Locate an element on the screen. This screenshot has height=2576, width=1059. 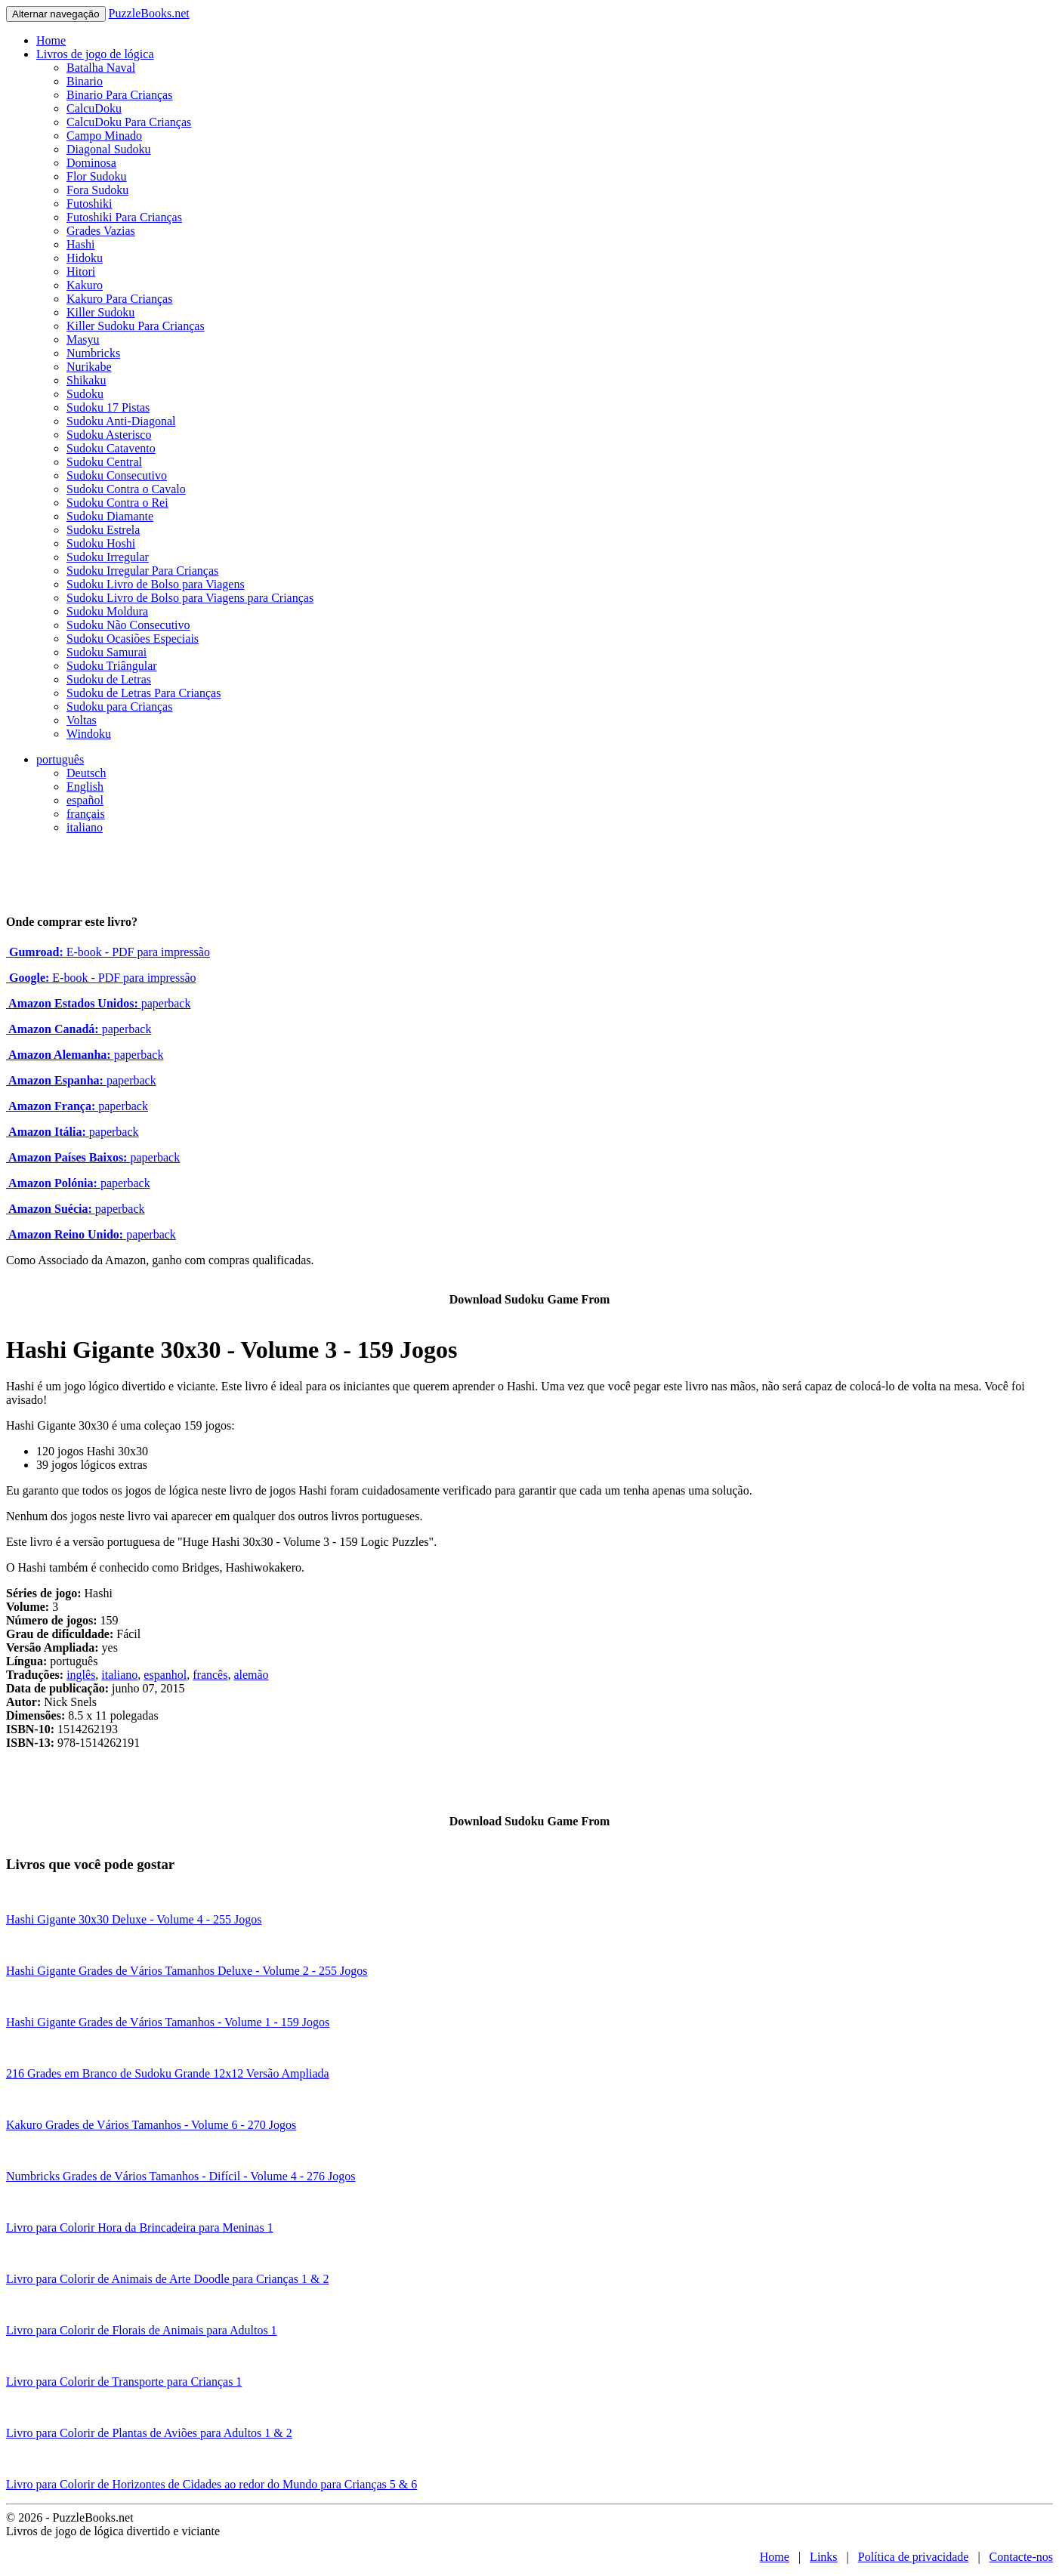
Masyu is located at coordinates (83, 339).